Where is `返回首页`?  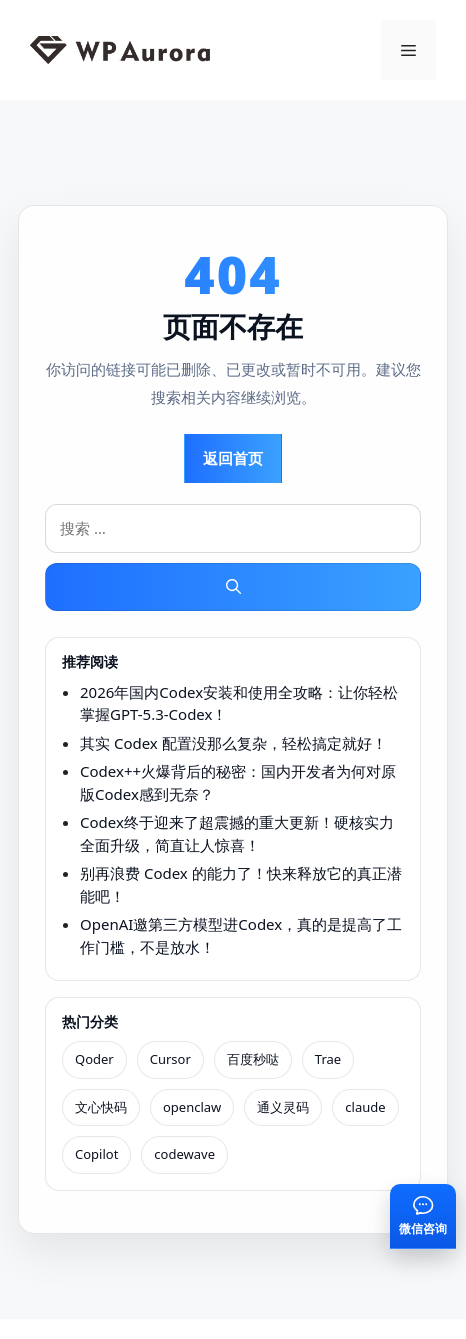
返回首页 is located at coordinates (233, 458).